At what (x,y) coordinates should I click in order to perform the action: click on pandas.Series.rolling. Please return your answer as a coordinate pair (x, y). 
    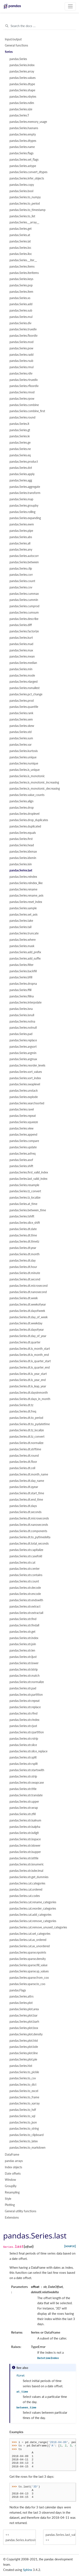
    Looking at the image, I should click on (22, 512).